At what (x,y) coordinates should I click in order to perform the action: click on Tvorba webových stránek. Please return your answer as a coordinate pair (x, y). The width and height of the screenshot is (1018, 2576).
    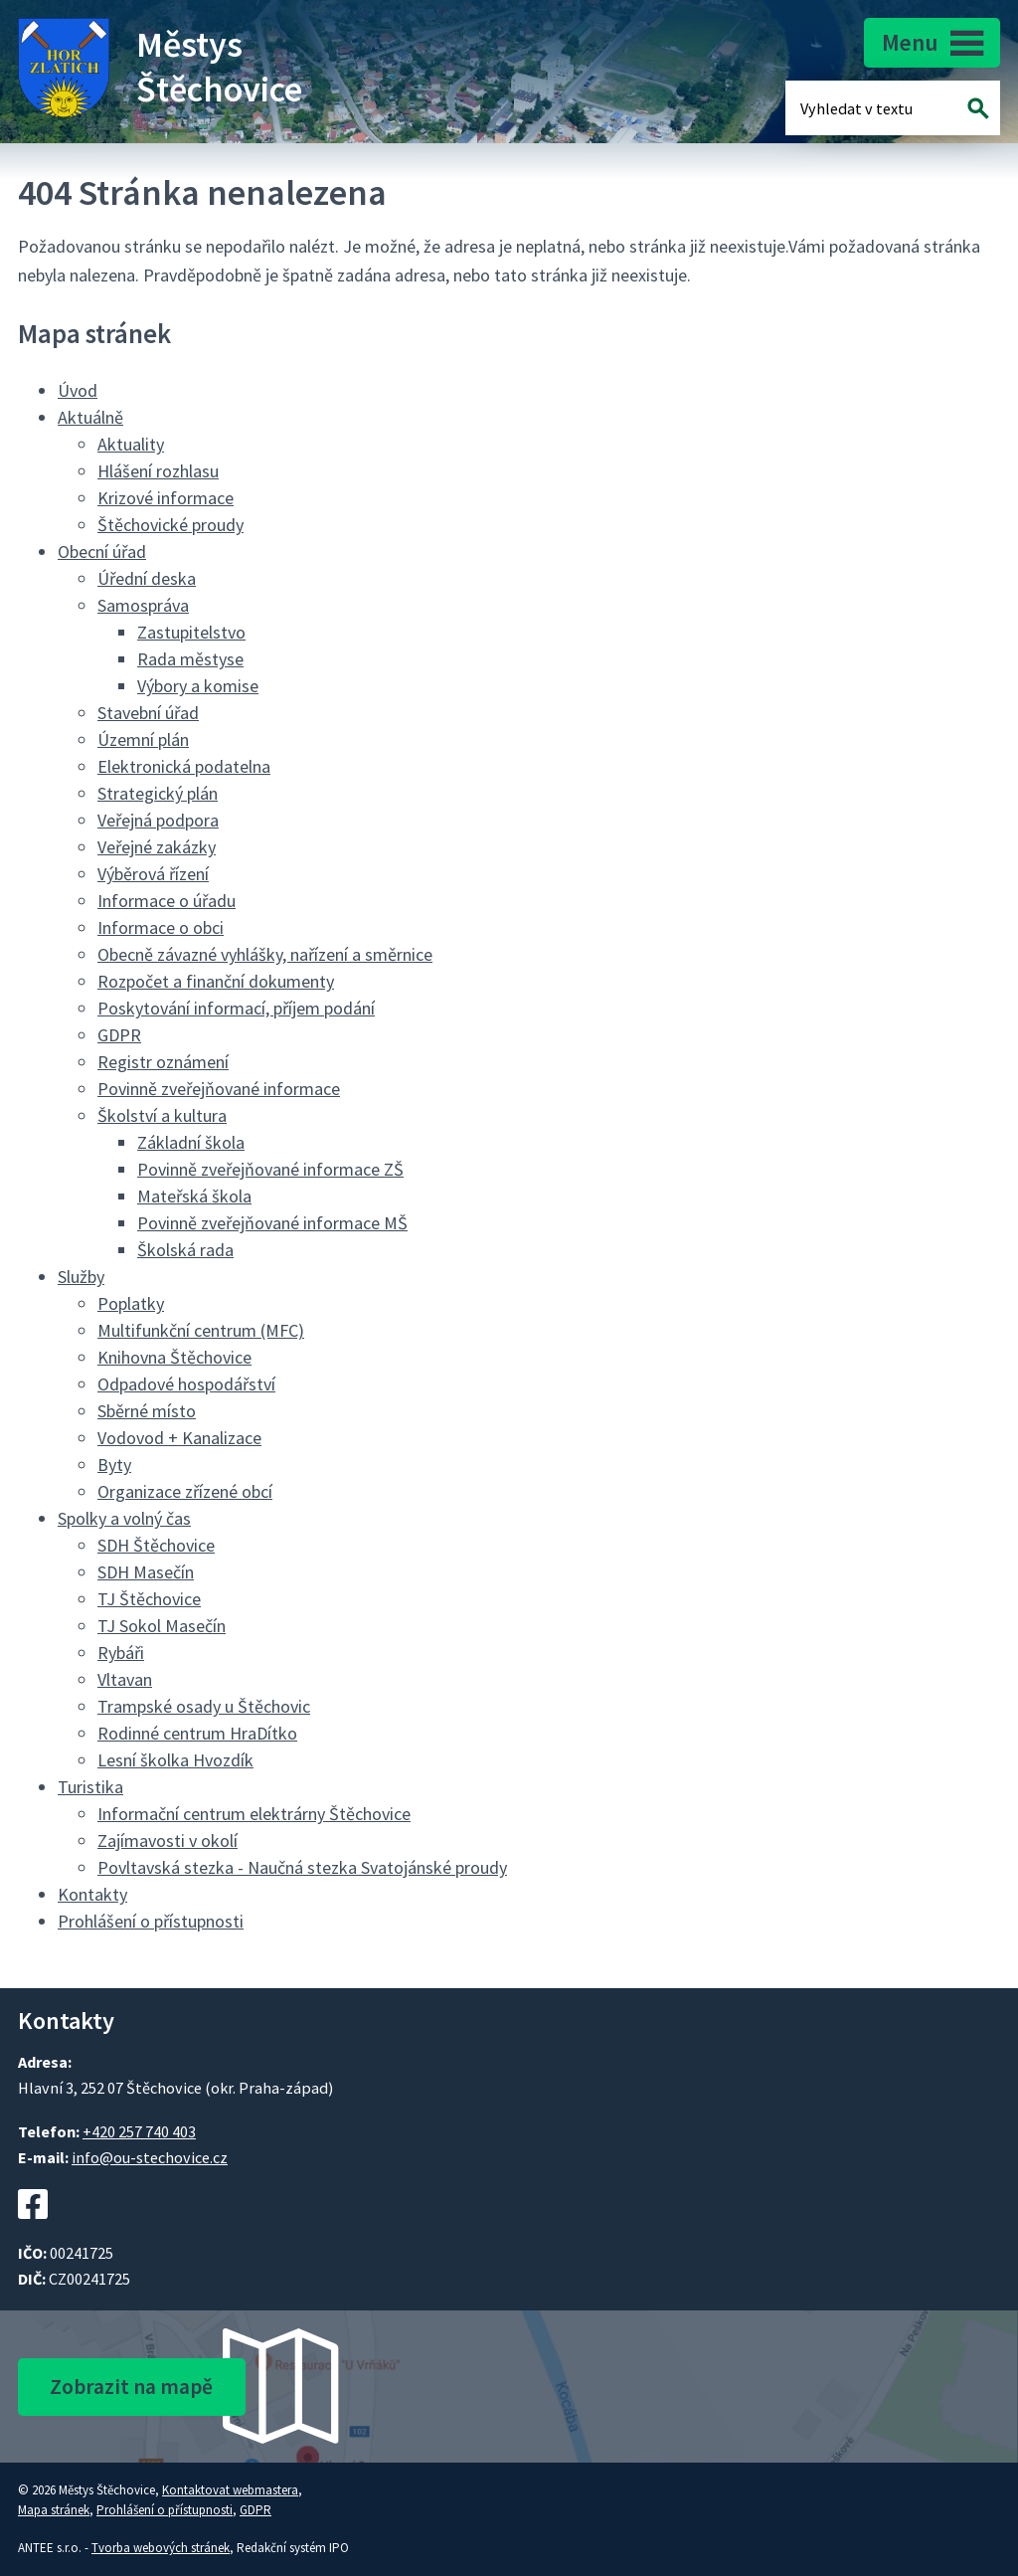
    Looking at the image, I should click on (160, 2547).